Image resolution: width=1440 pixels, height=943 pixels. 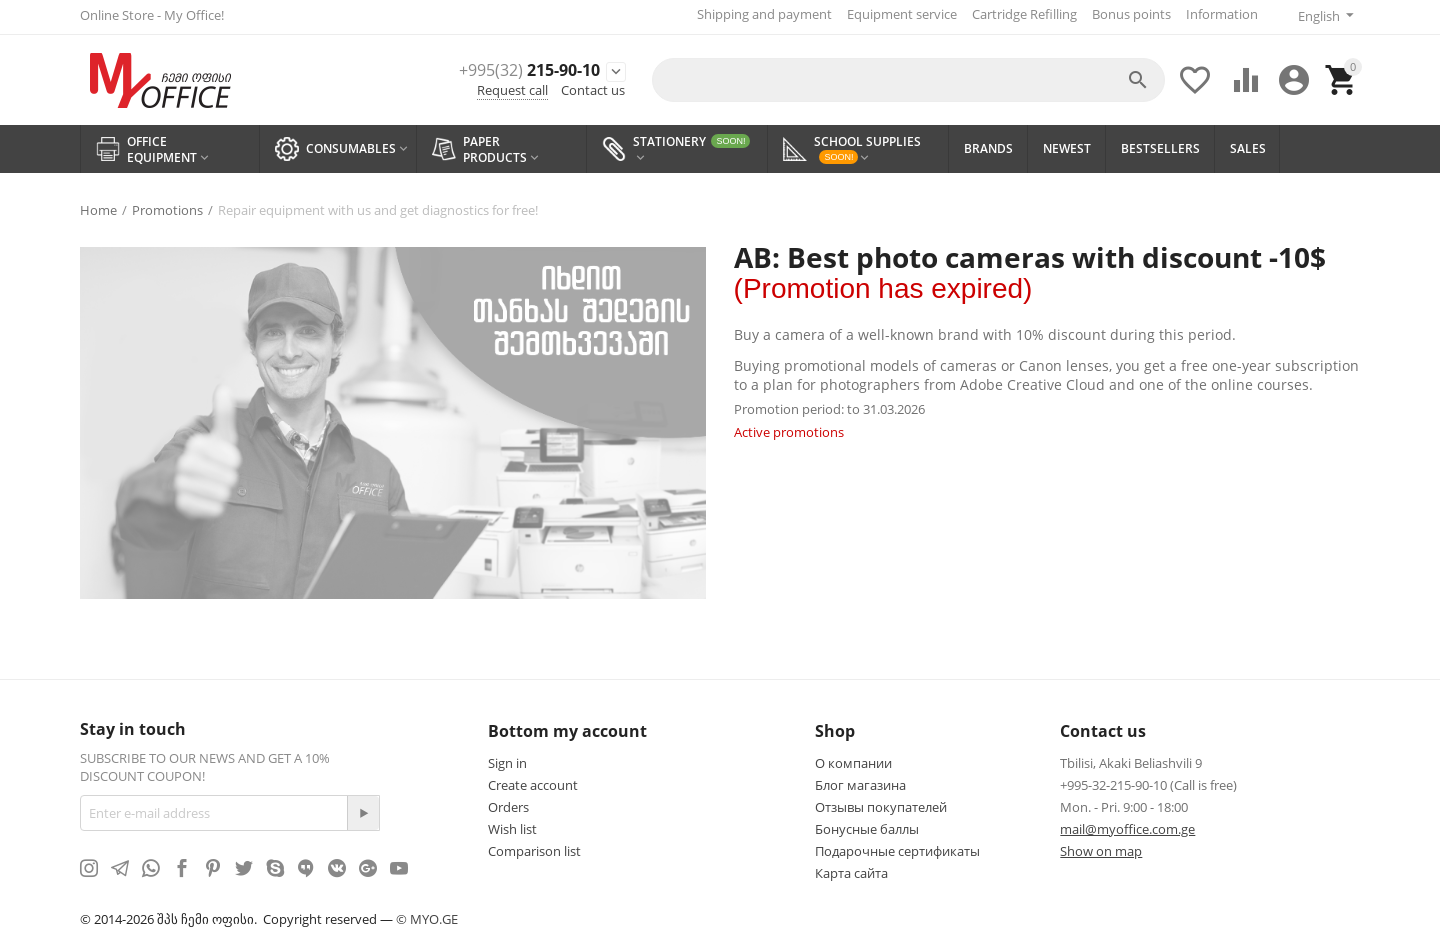 I want to click on Information, so click(x=1217, y=14).